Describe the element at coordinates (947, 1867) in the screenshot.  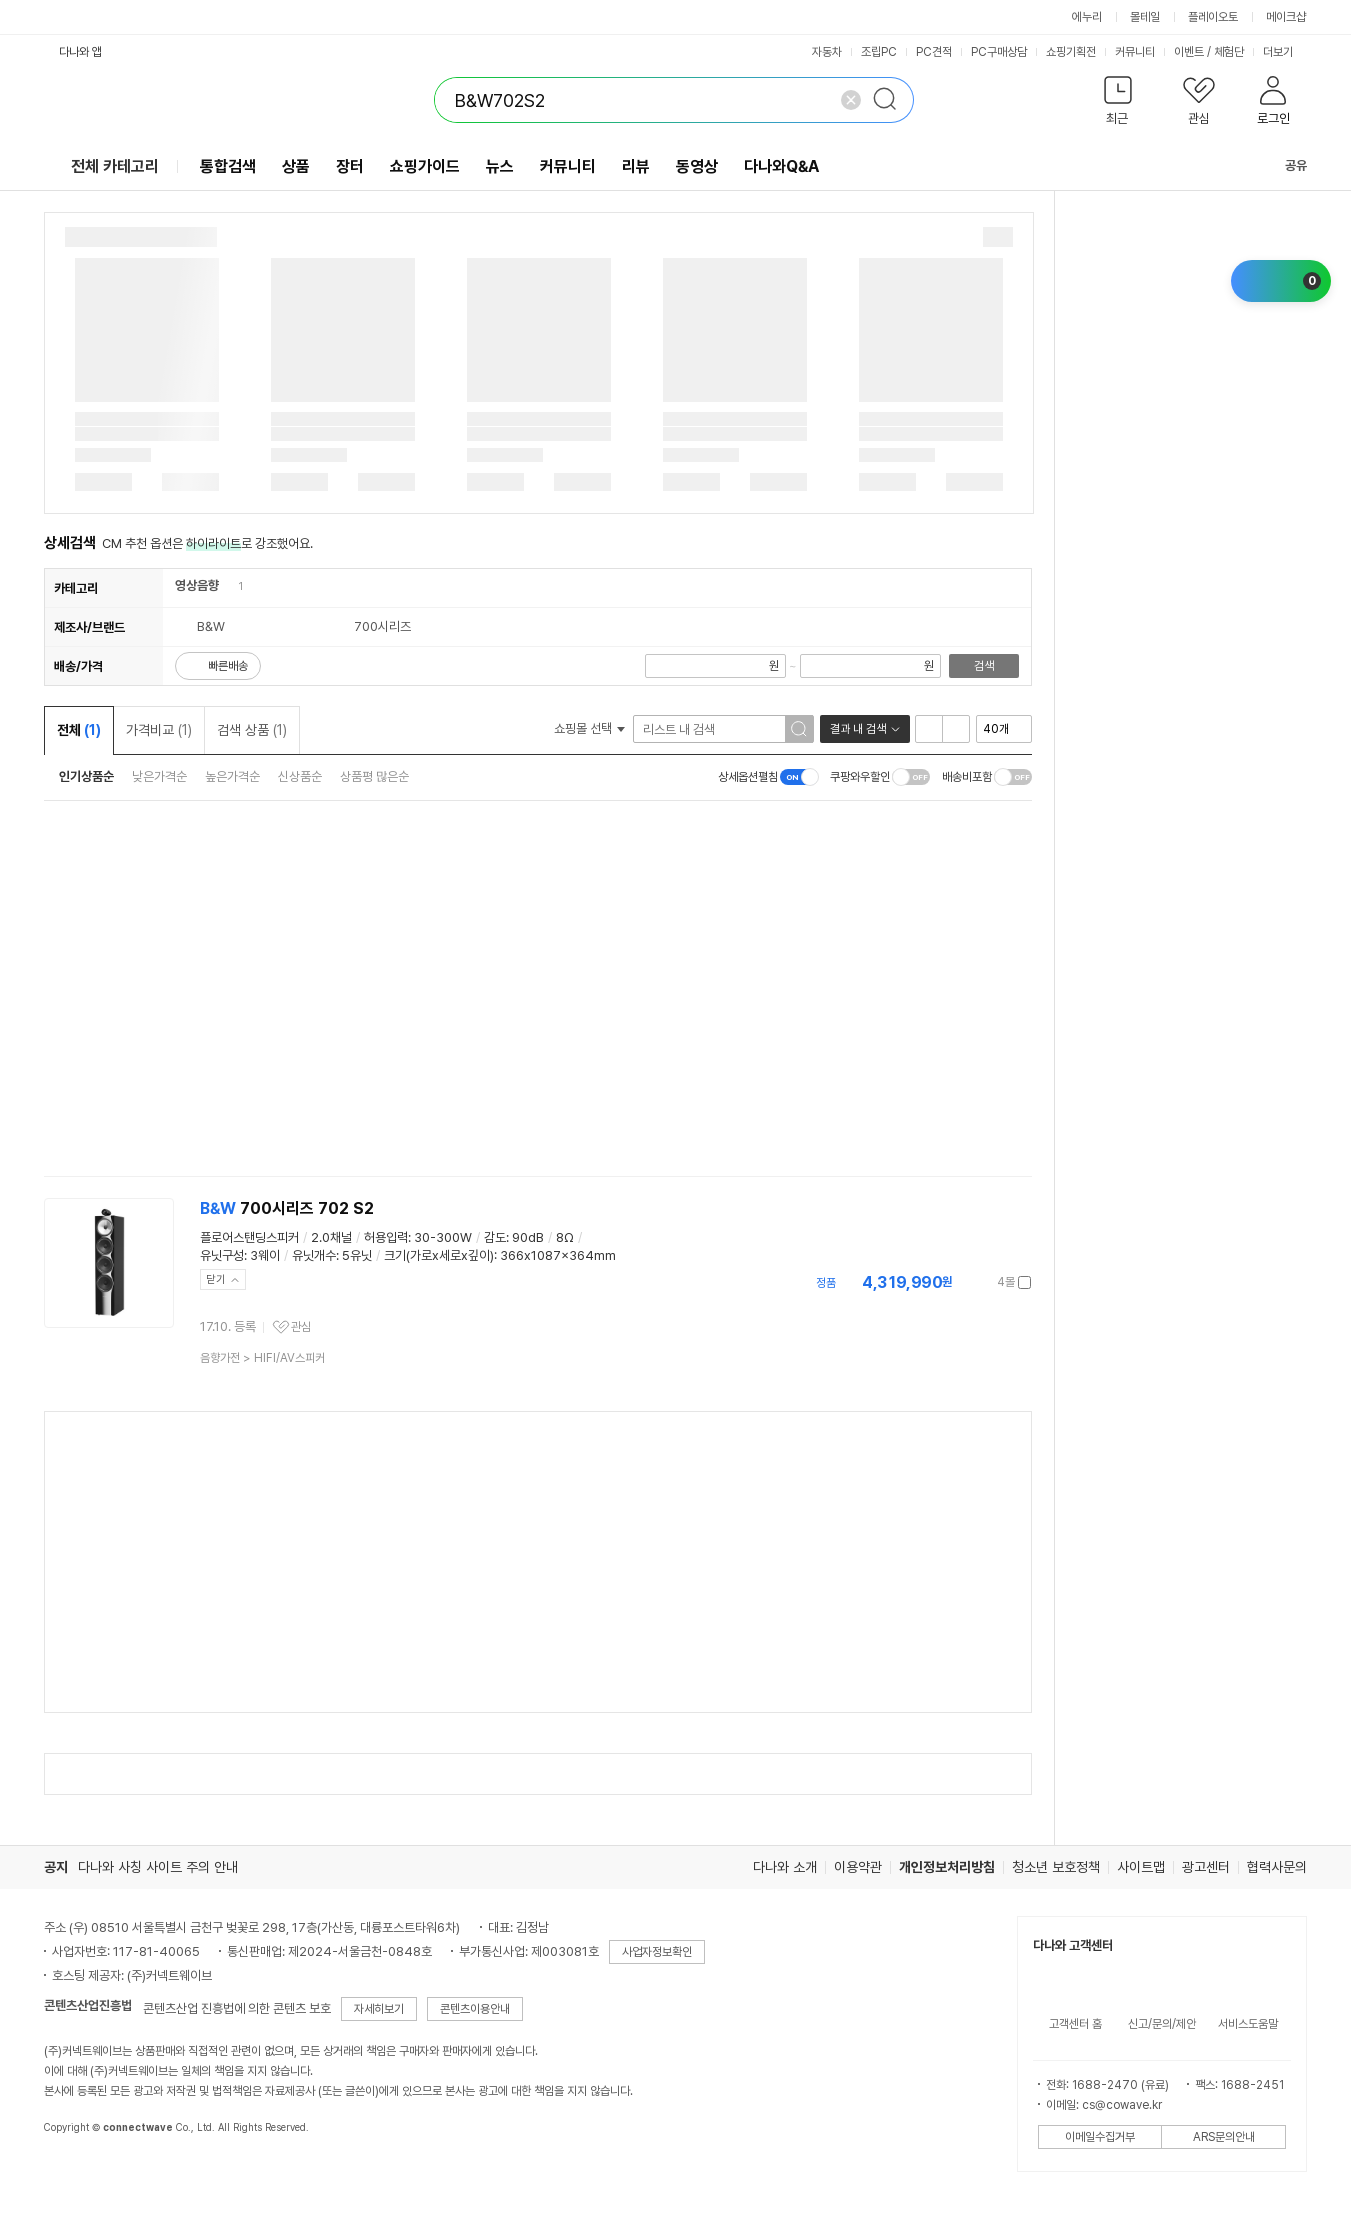
I see `개인정보처리방침` at that location.